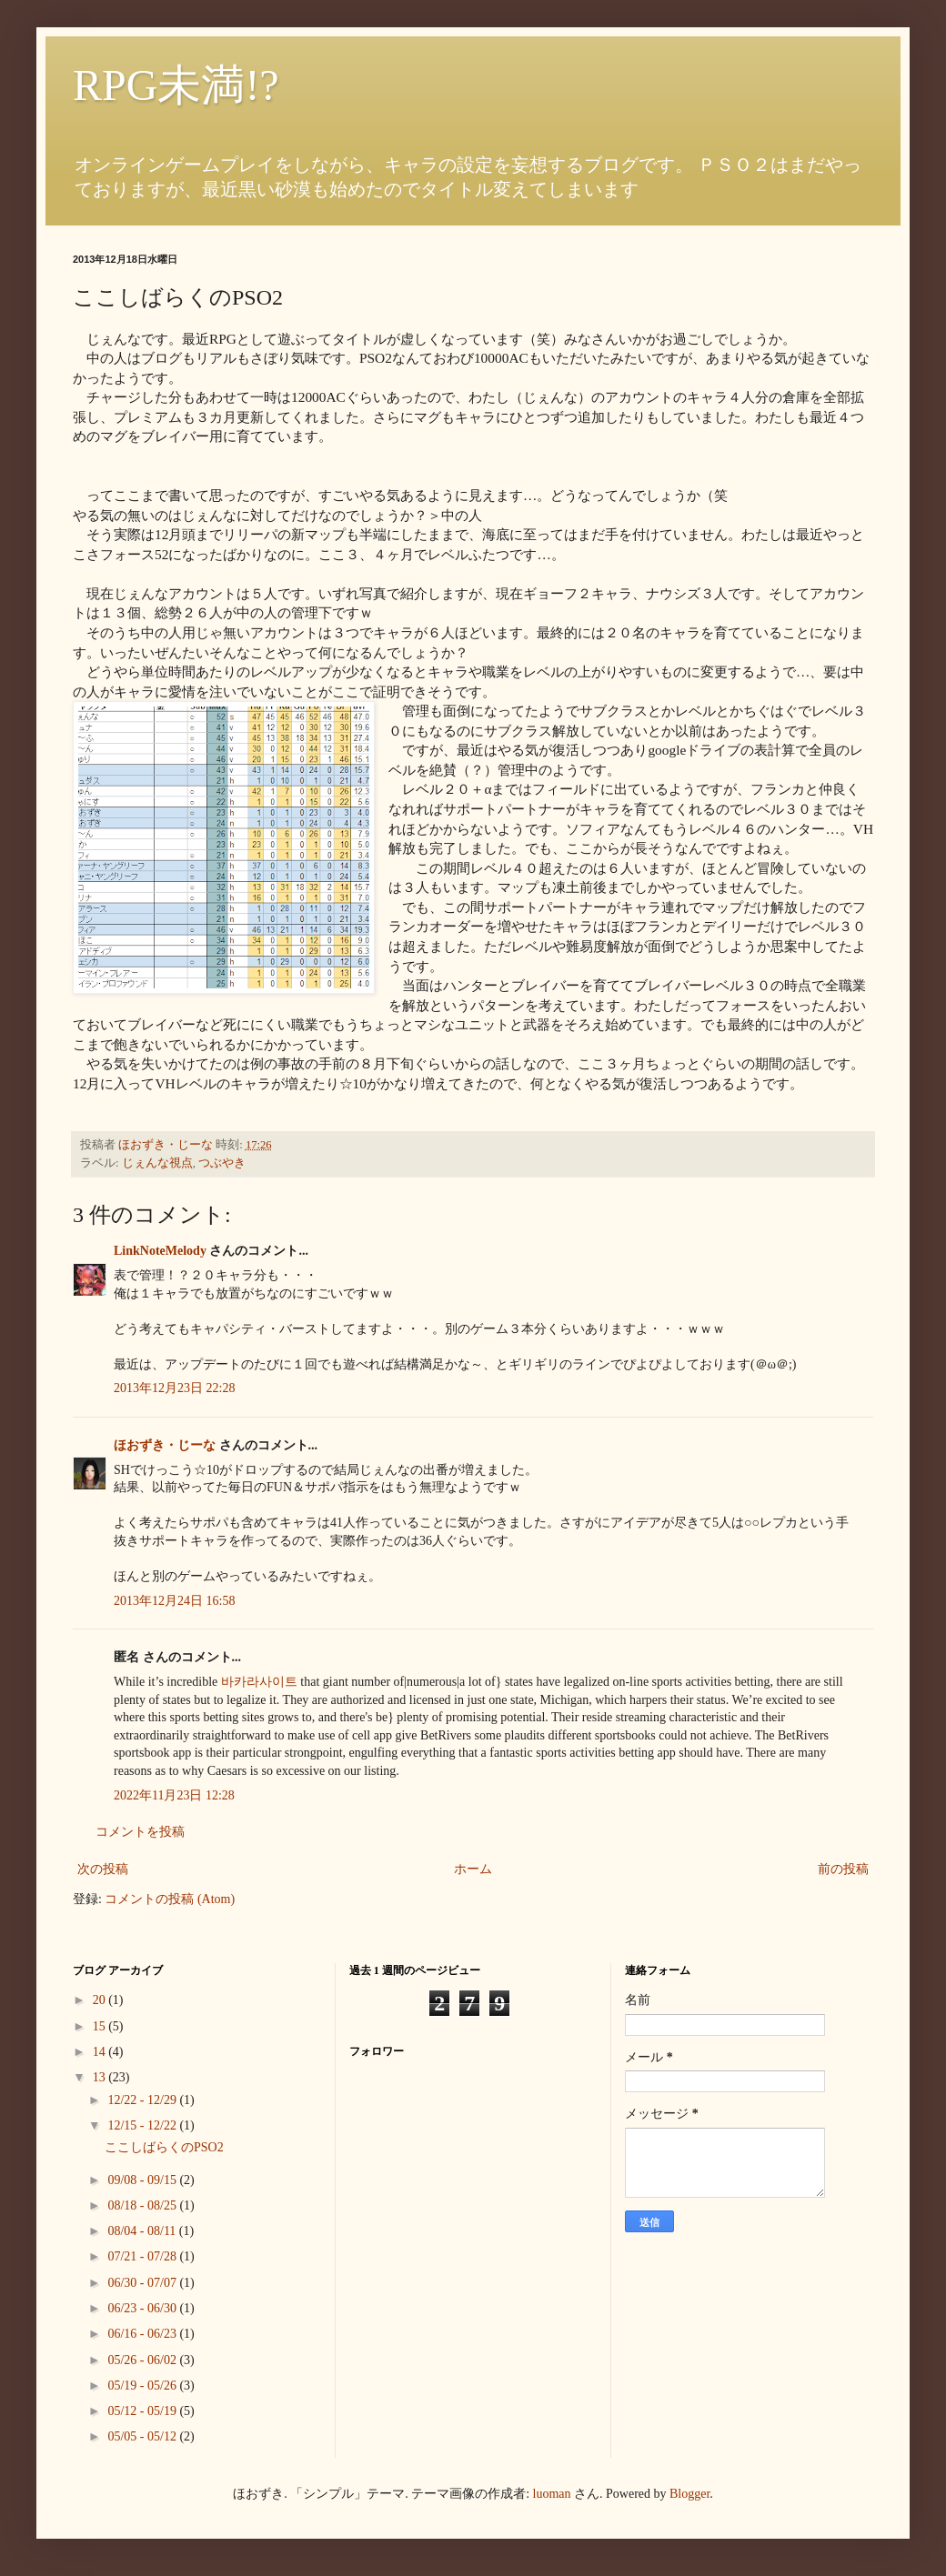  Describe the element at coordinates (143, 2308) in the screenshot. I see `06/23 - 06/30` at that location.